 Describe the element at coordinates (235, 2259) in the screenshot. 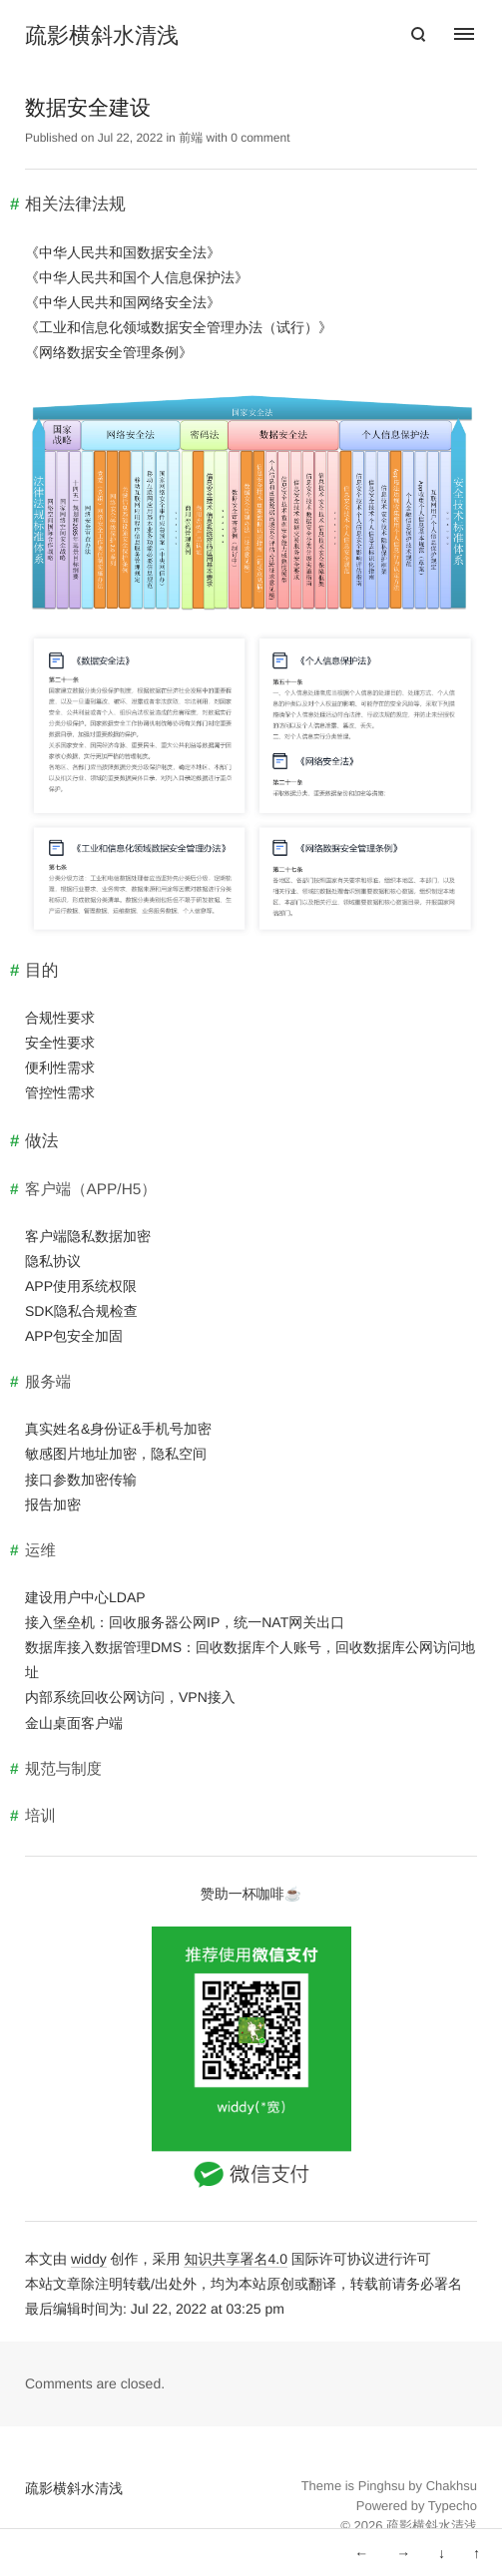

I see `知识共享署名4.0` at that location.